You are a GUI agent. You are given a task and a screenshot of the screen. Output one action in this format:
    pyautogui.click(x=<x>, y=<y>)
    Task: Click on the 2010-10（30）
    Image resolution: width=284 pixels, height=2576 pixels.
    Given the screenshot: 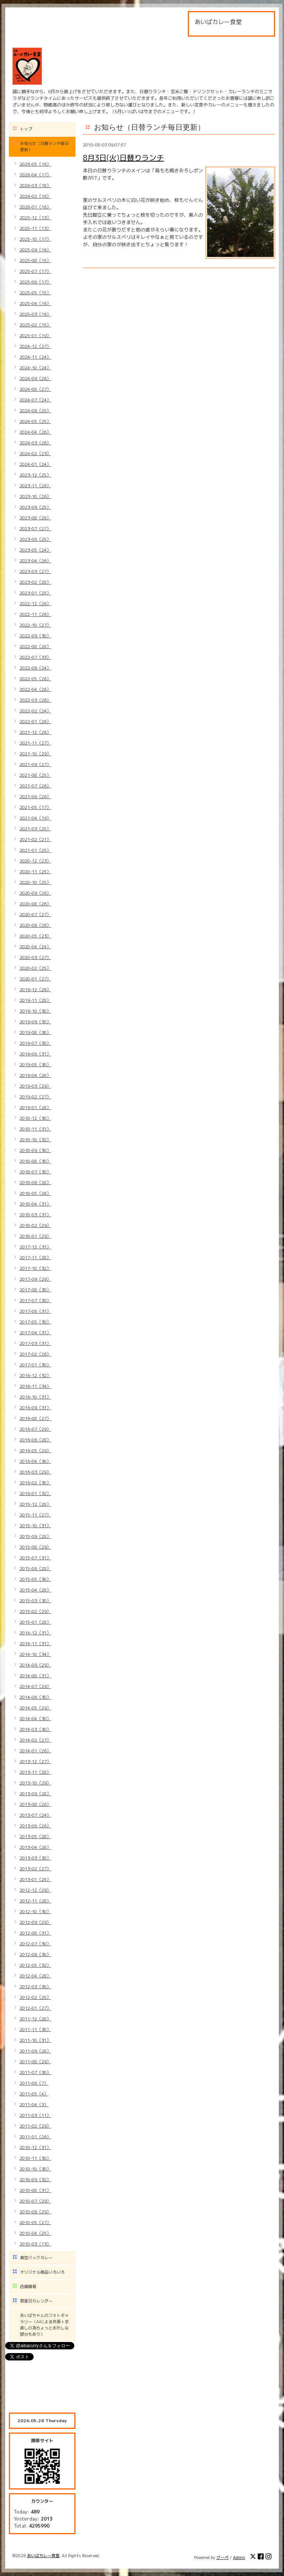 What is the action you would take?
    pyautogui.click(x=35, y=2169)
    